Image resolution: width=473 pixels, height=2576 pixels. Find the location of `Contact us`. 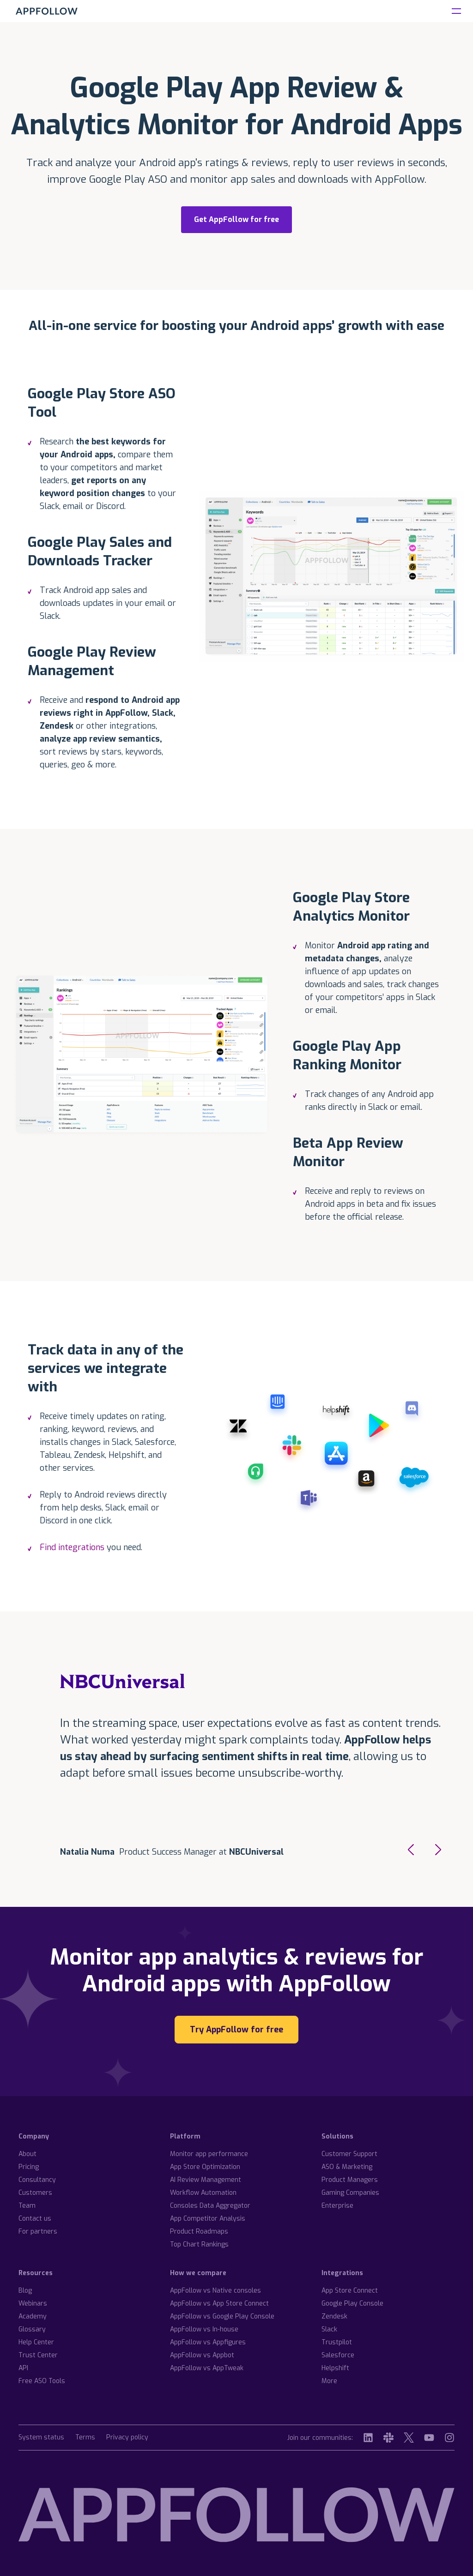

Contact us is located at coordinates (34, 2218).